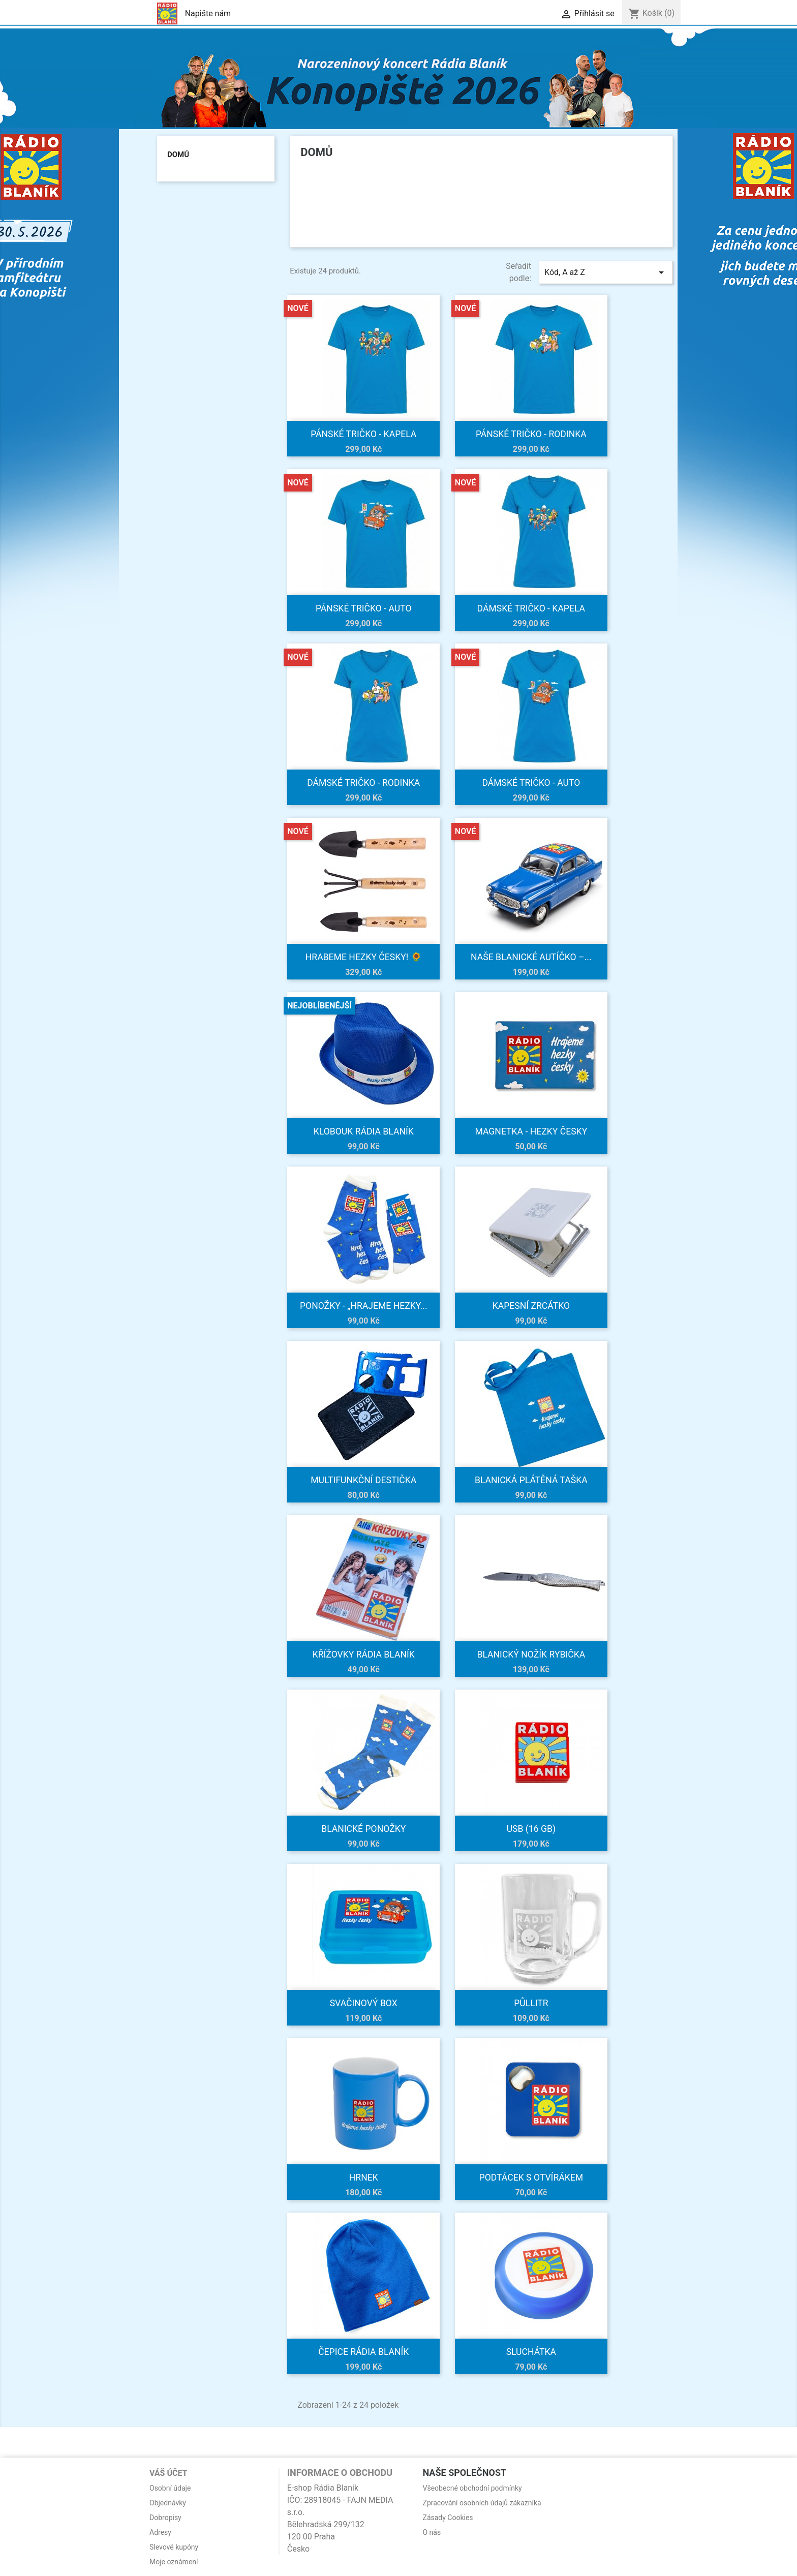 The image size is (797, 2576). I want to click on Čepice Rádia BLANÍK, so click(363, 2352).